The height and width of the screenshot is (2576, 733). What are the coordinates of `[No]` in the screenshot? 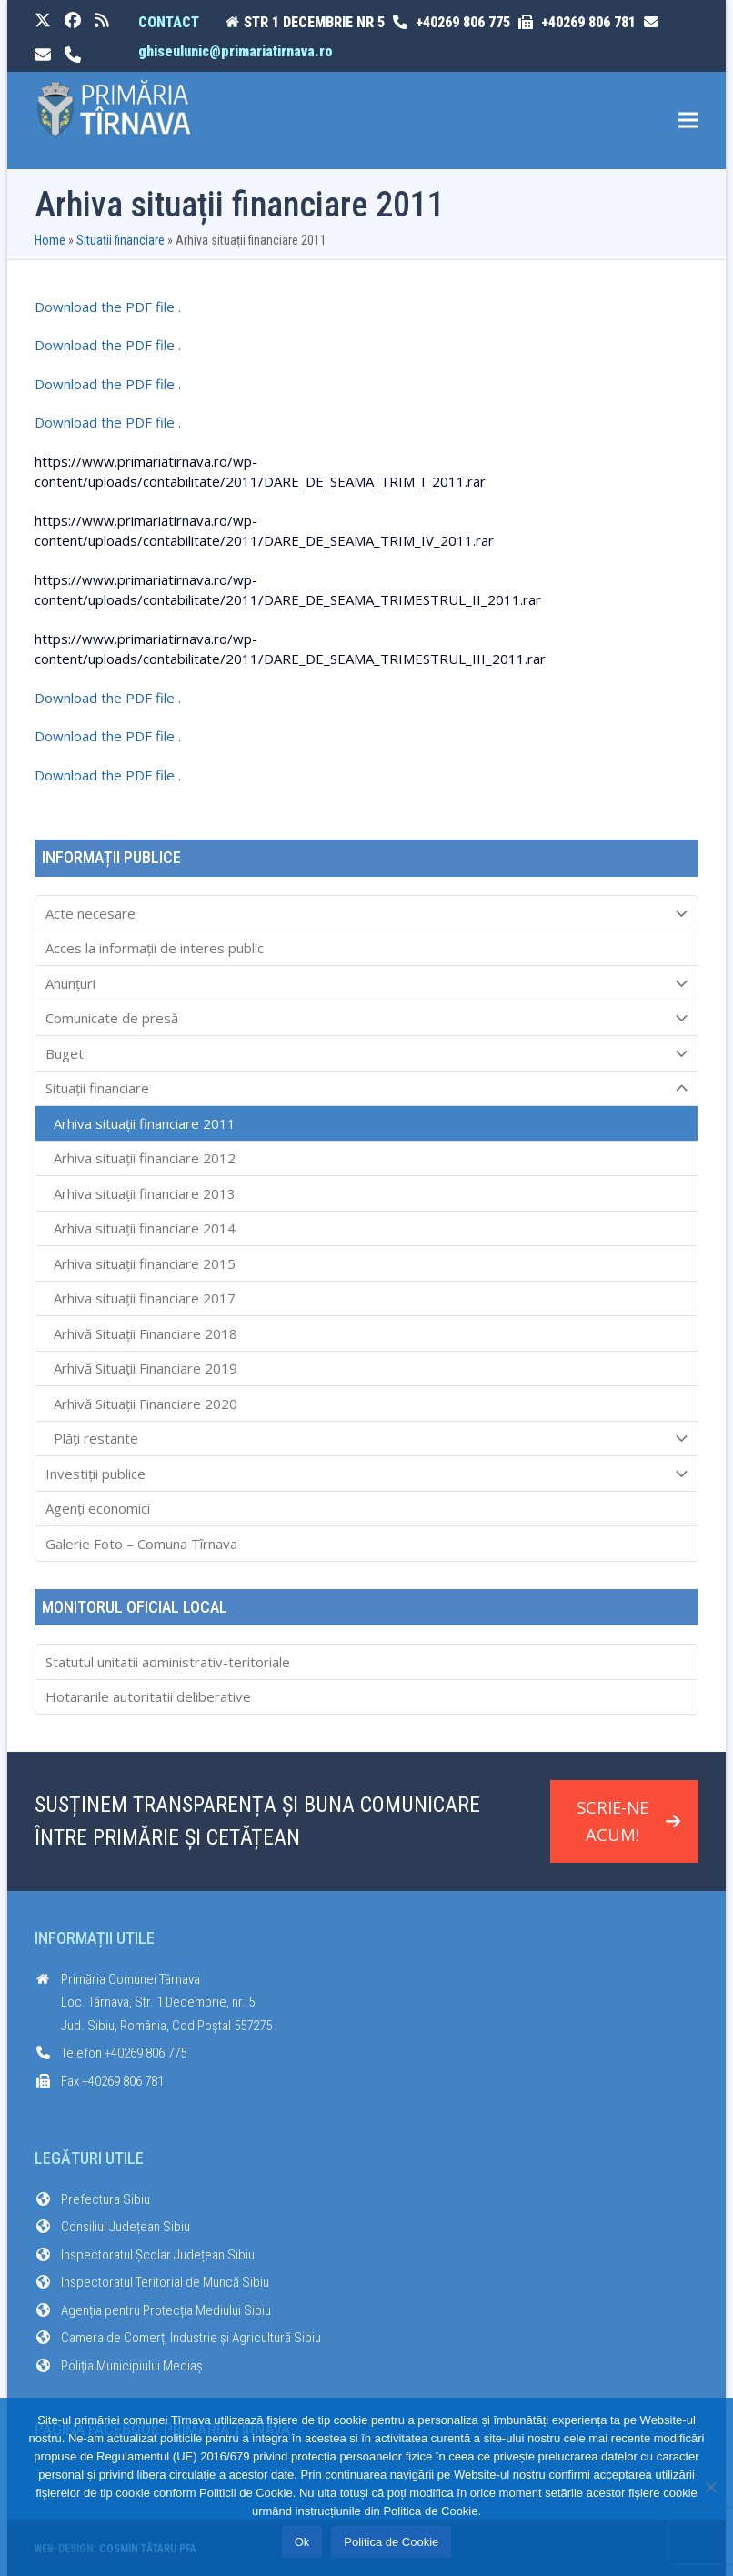 It's located at (710, 2487).